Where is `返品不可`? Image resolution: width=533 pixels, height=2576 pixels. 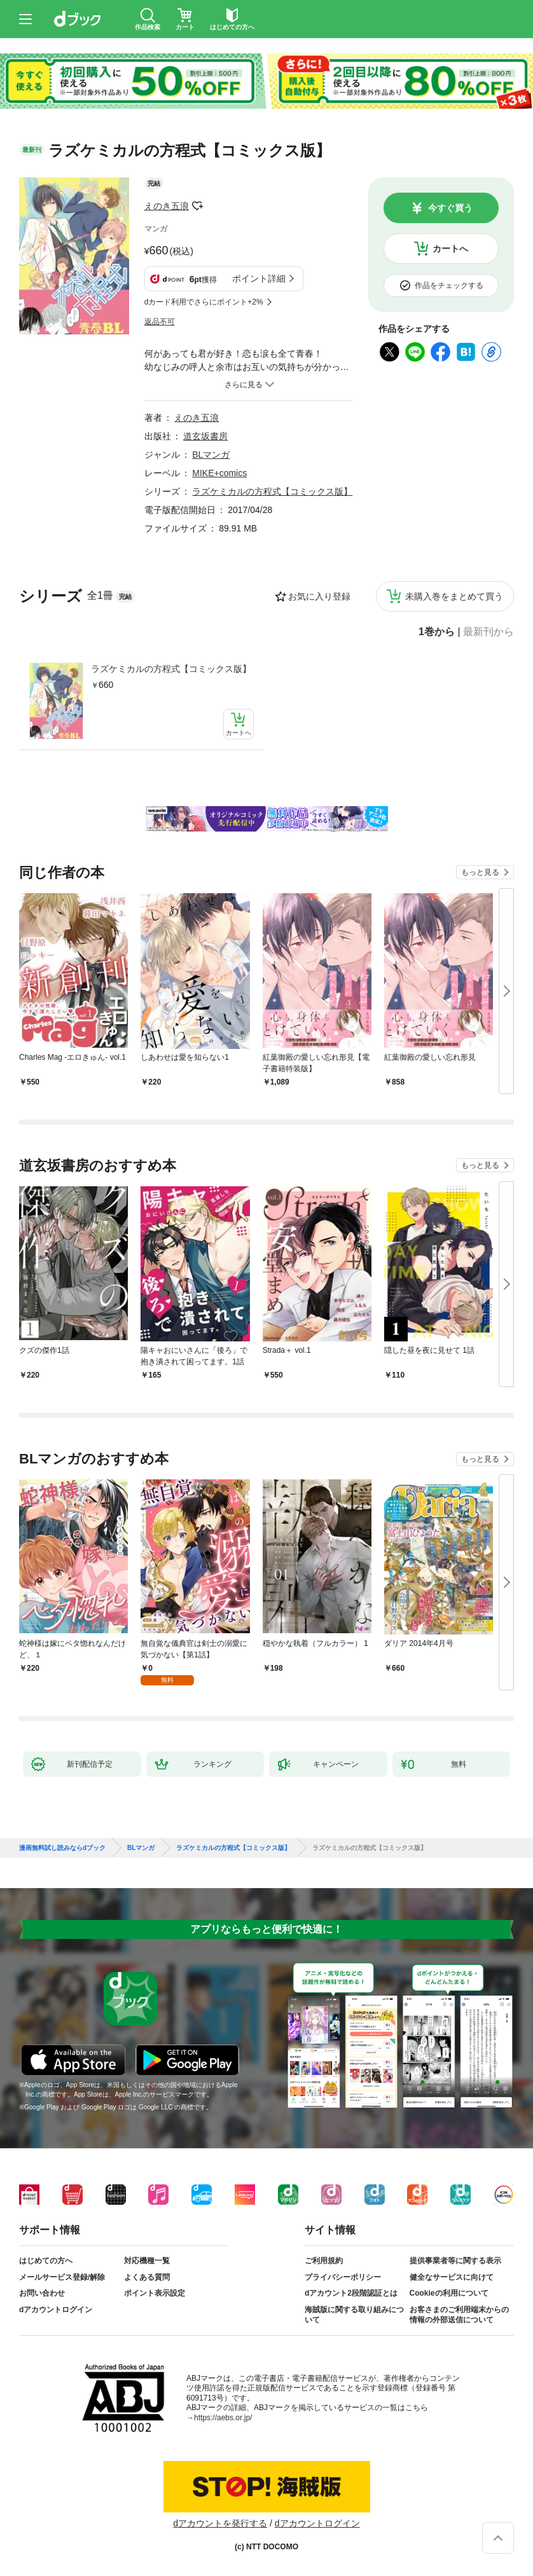
返品不可 is located at coordinates (159, 321).